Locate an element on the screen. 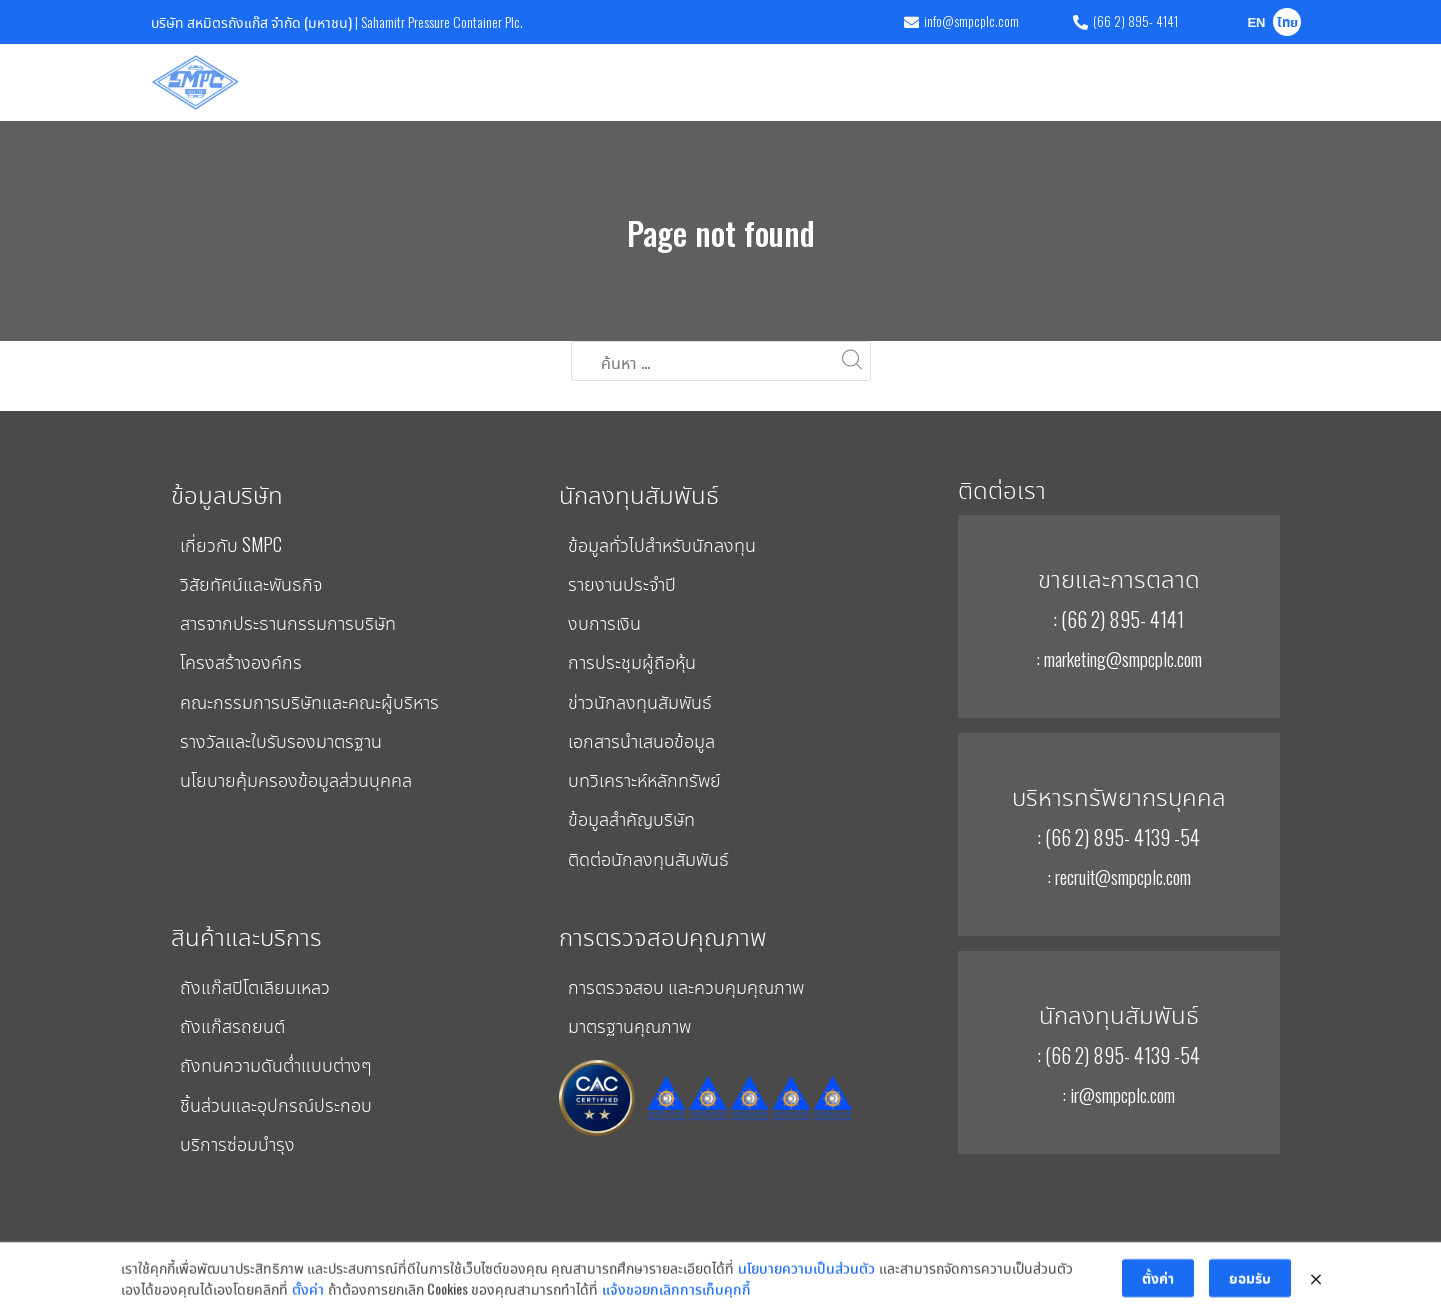 The width and height of the screenshot is (1441, 1308). EN is located at coordinates (1256, 23).